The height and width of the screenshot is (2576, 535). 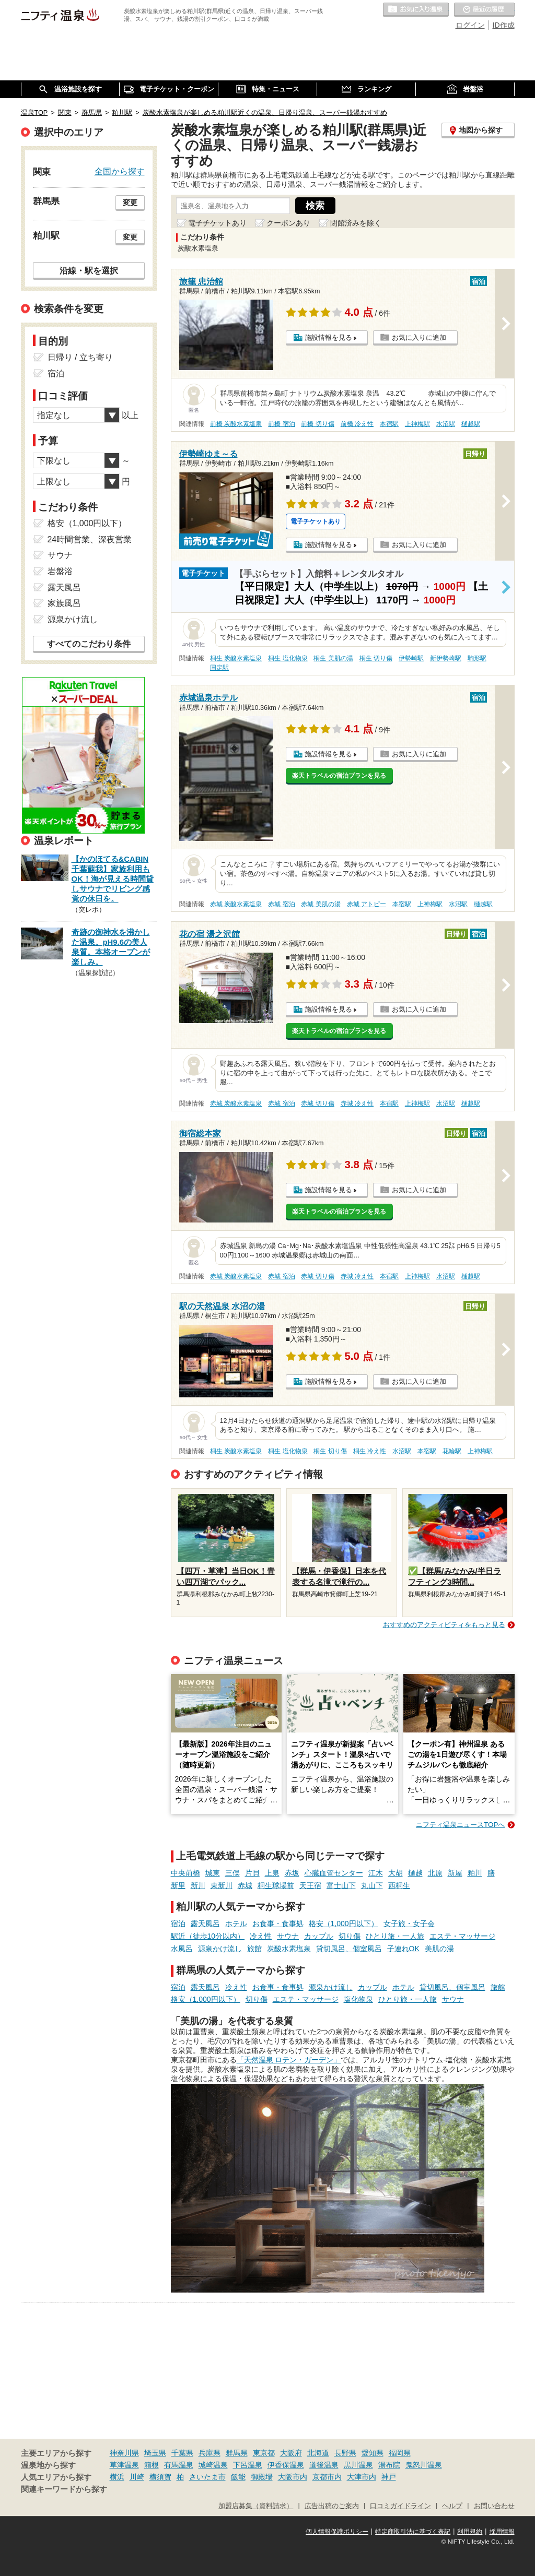 I want to click on サウナ, so click(x=288, y=1936).